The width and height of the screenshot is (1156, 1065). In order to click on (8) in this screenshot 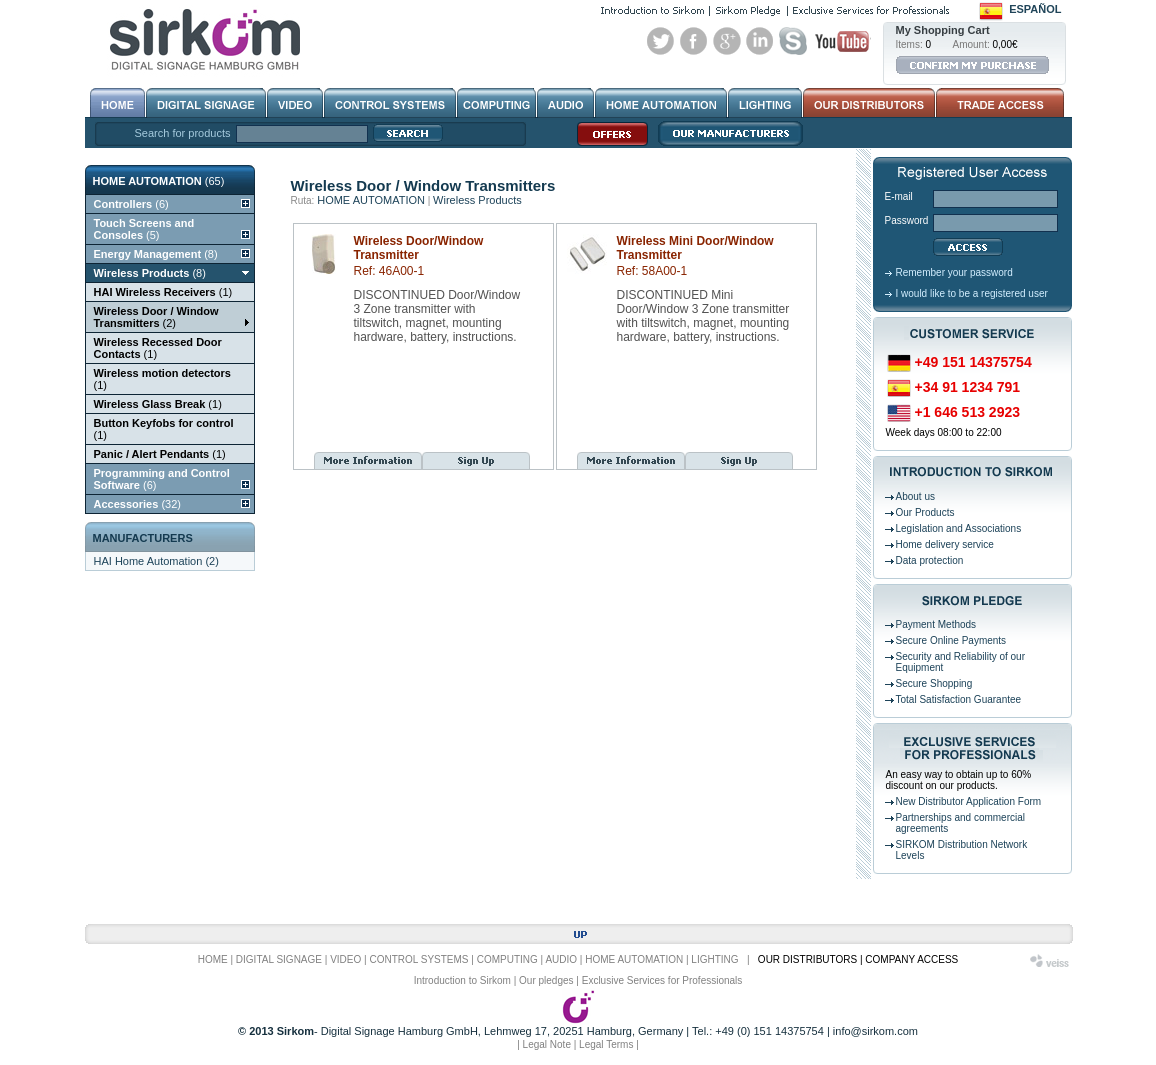, I will do `click(156, 254)`.